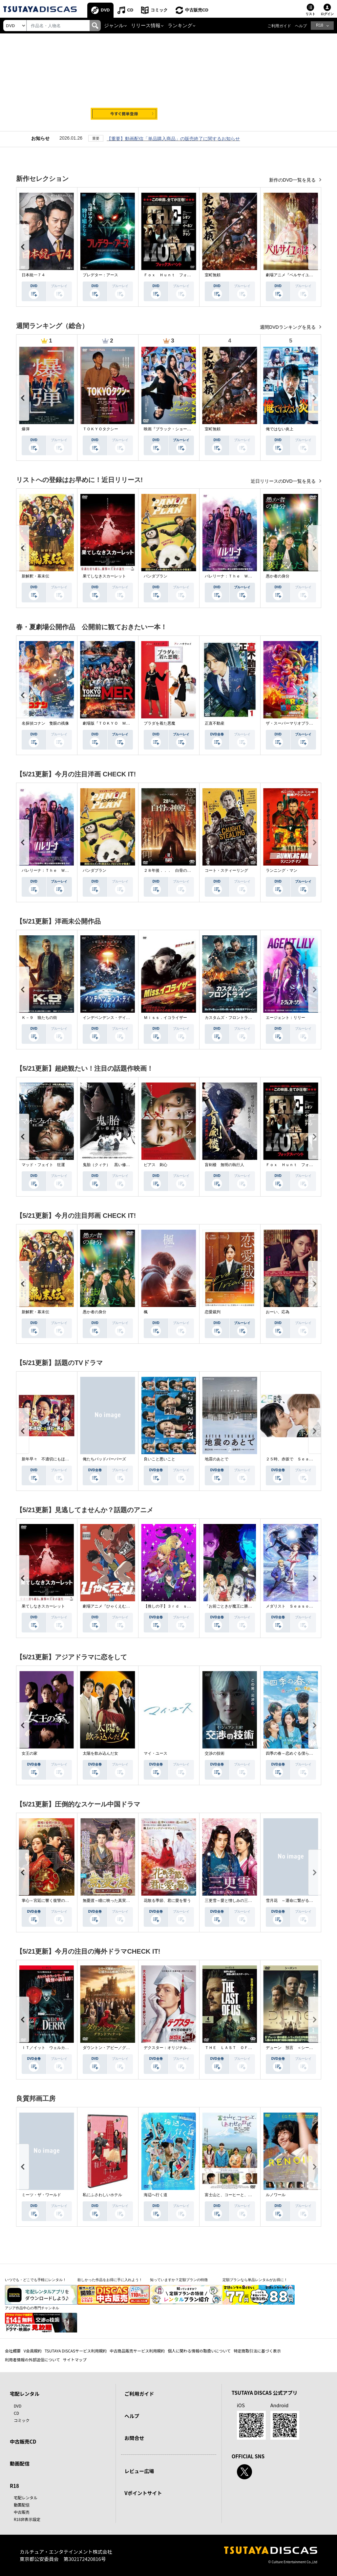 The height and width of the screenshot is (2576, 337). What do you see at coordinates (213, 275) in the screenshot?
I see `室町無頼` at bounding box center [213, 275].